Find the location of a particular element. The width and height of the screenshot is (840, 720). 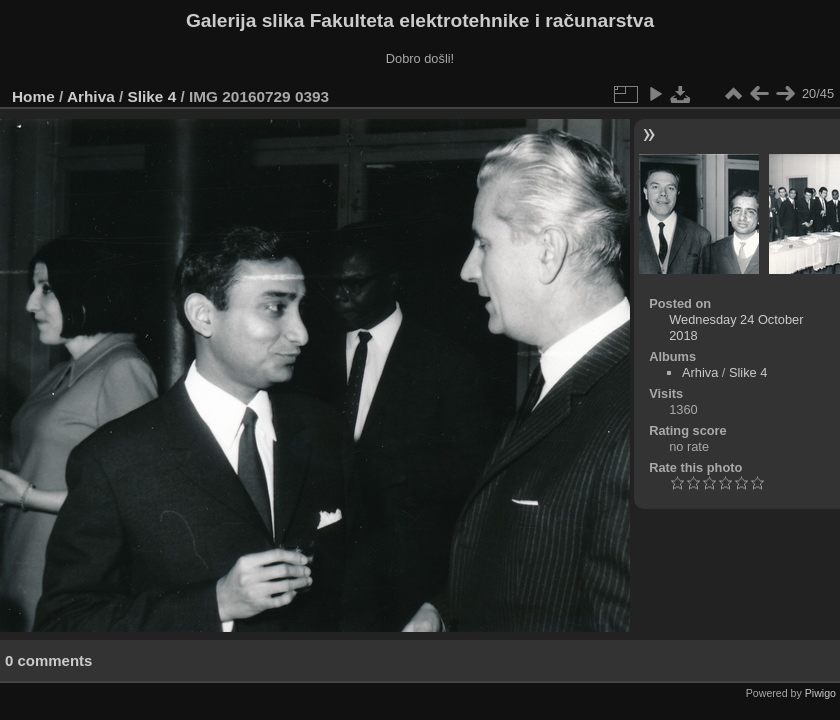

Slike 4 is located at coordinates (152, 96).